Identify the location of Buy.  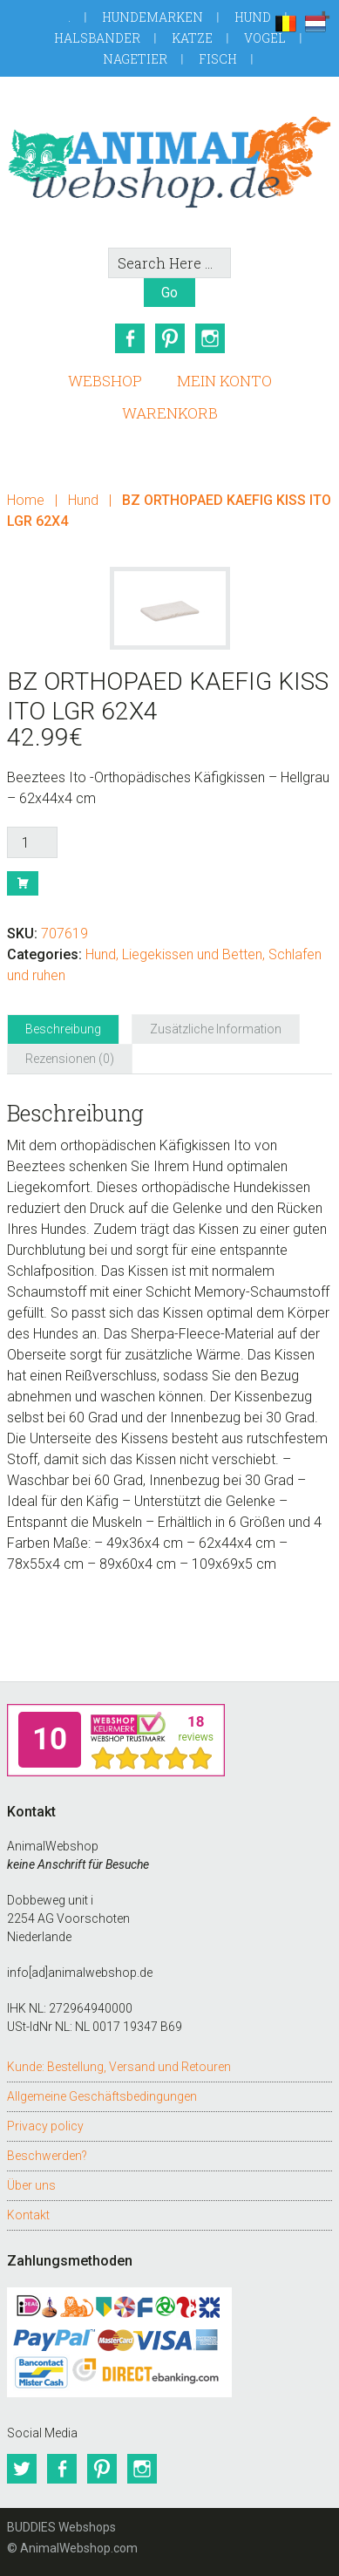
(22, 883).